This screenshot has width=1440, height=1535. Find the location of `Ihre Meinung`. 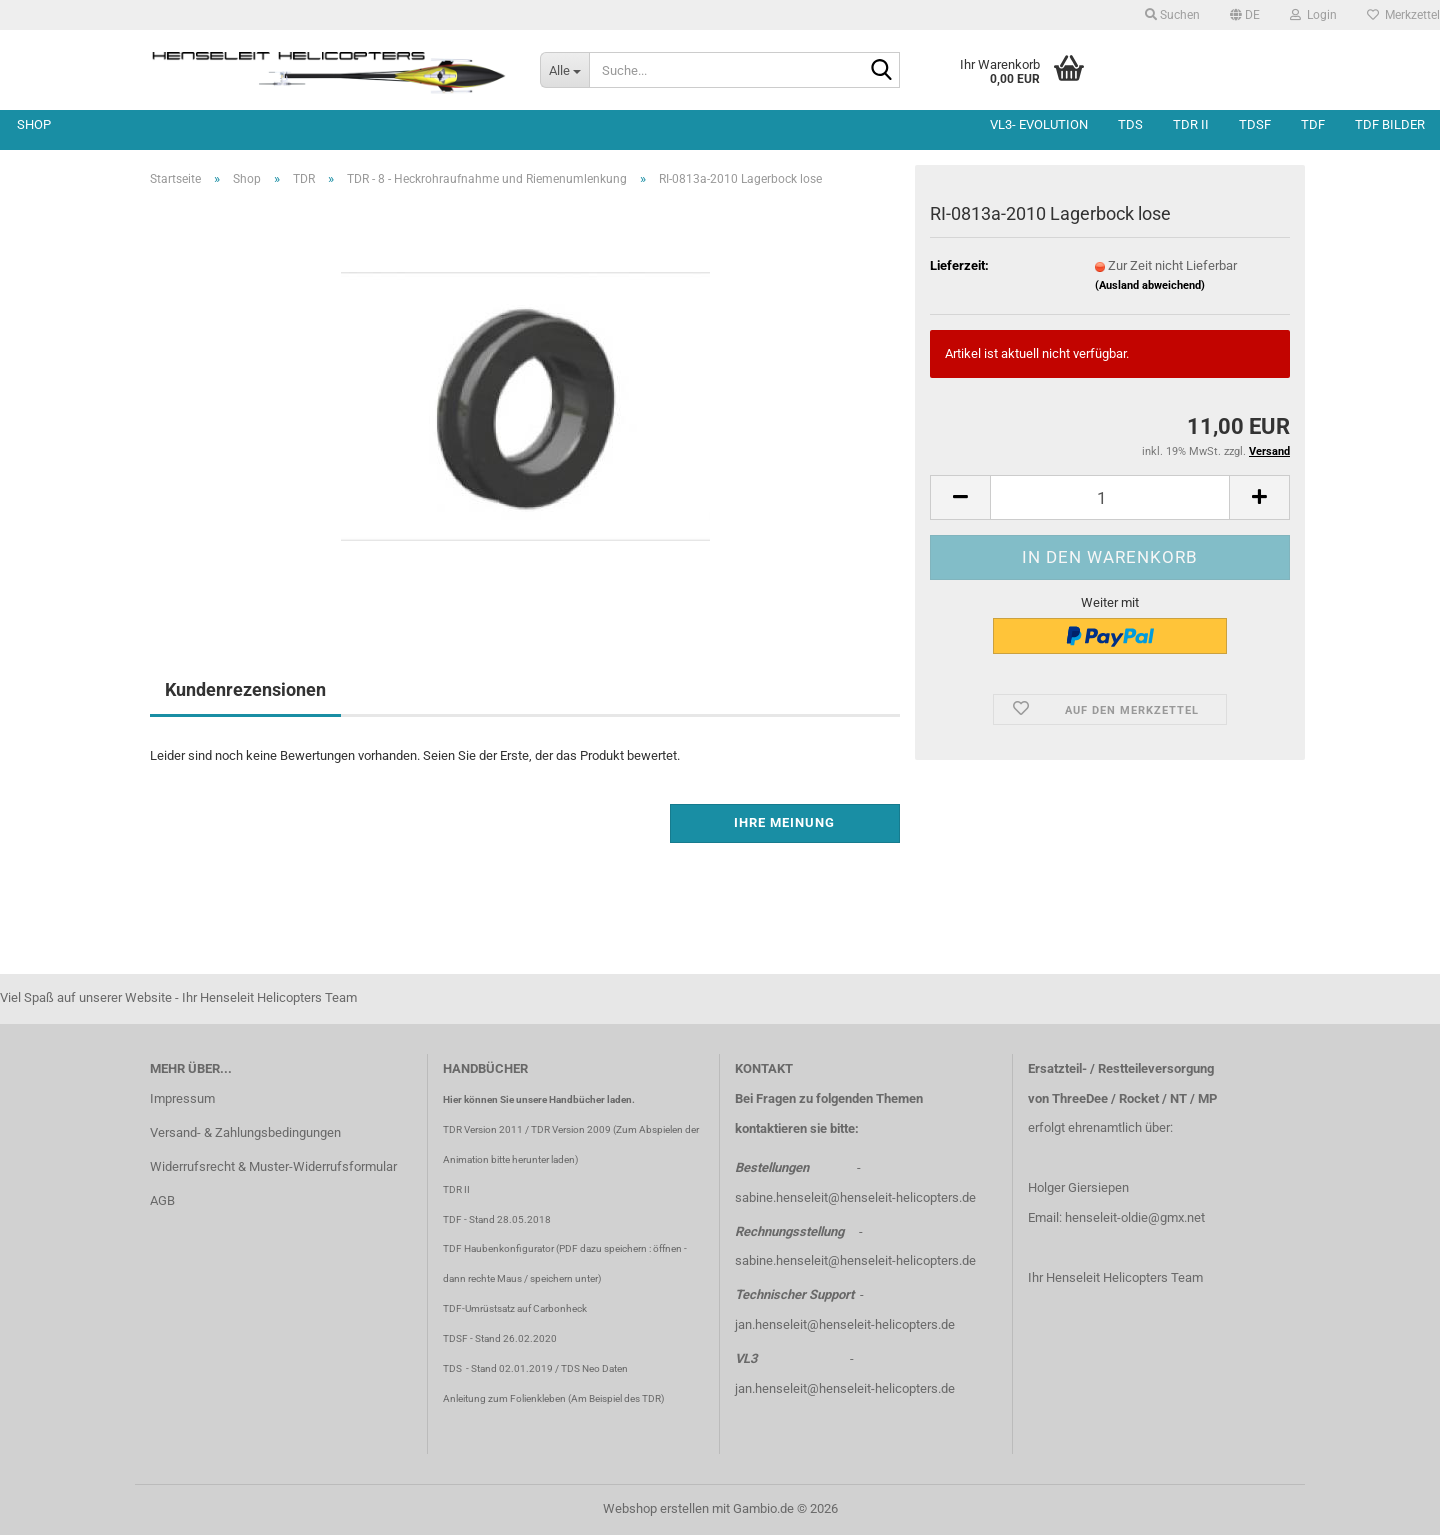

Ihre Meinung is located at coordinates (784, 822).